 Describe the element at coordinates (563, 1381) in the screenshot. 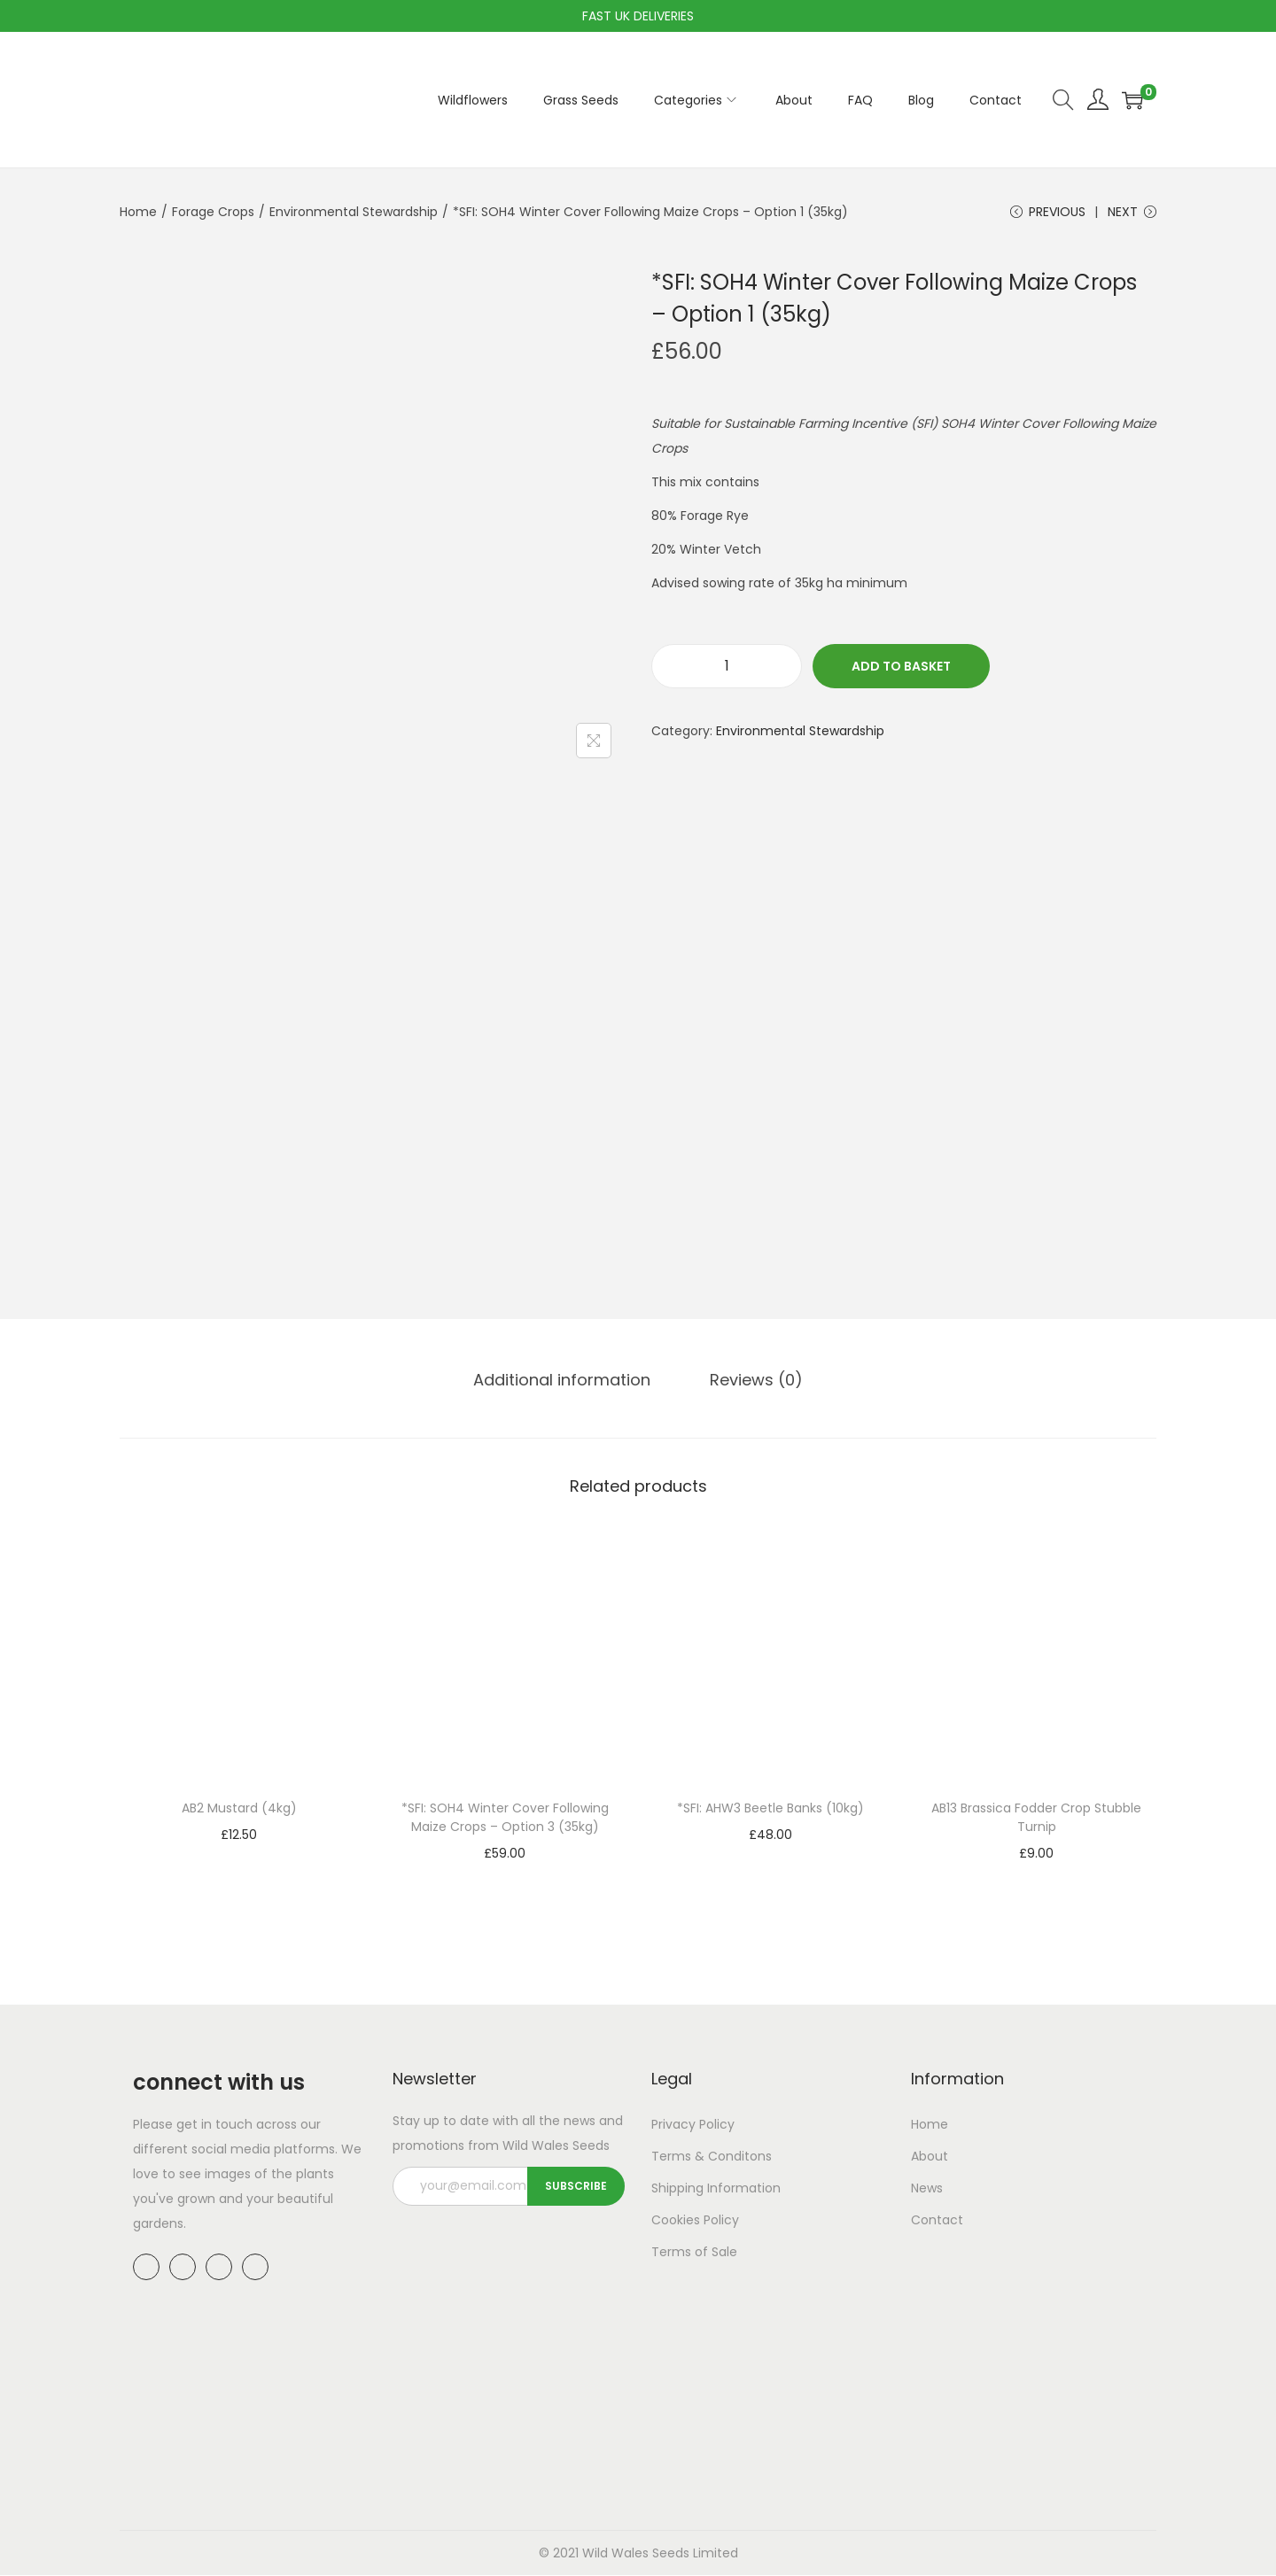

I see `[tab]` at that location.